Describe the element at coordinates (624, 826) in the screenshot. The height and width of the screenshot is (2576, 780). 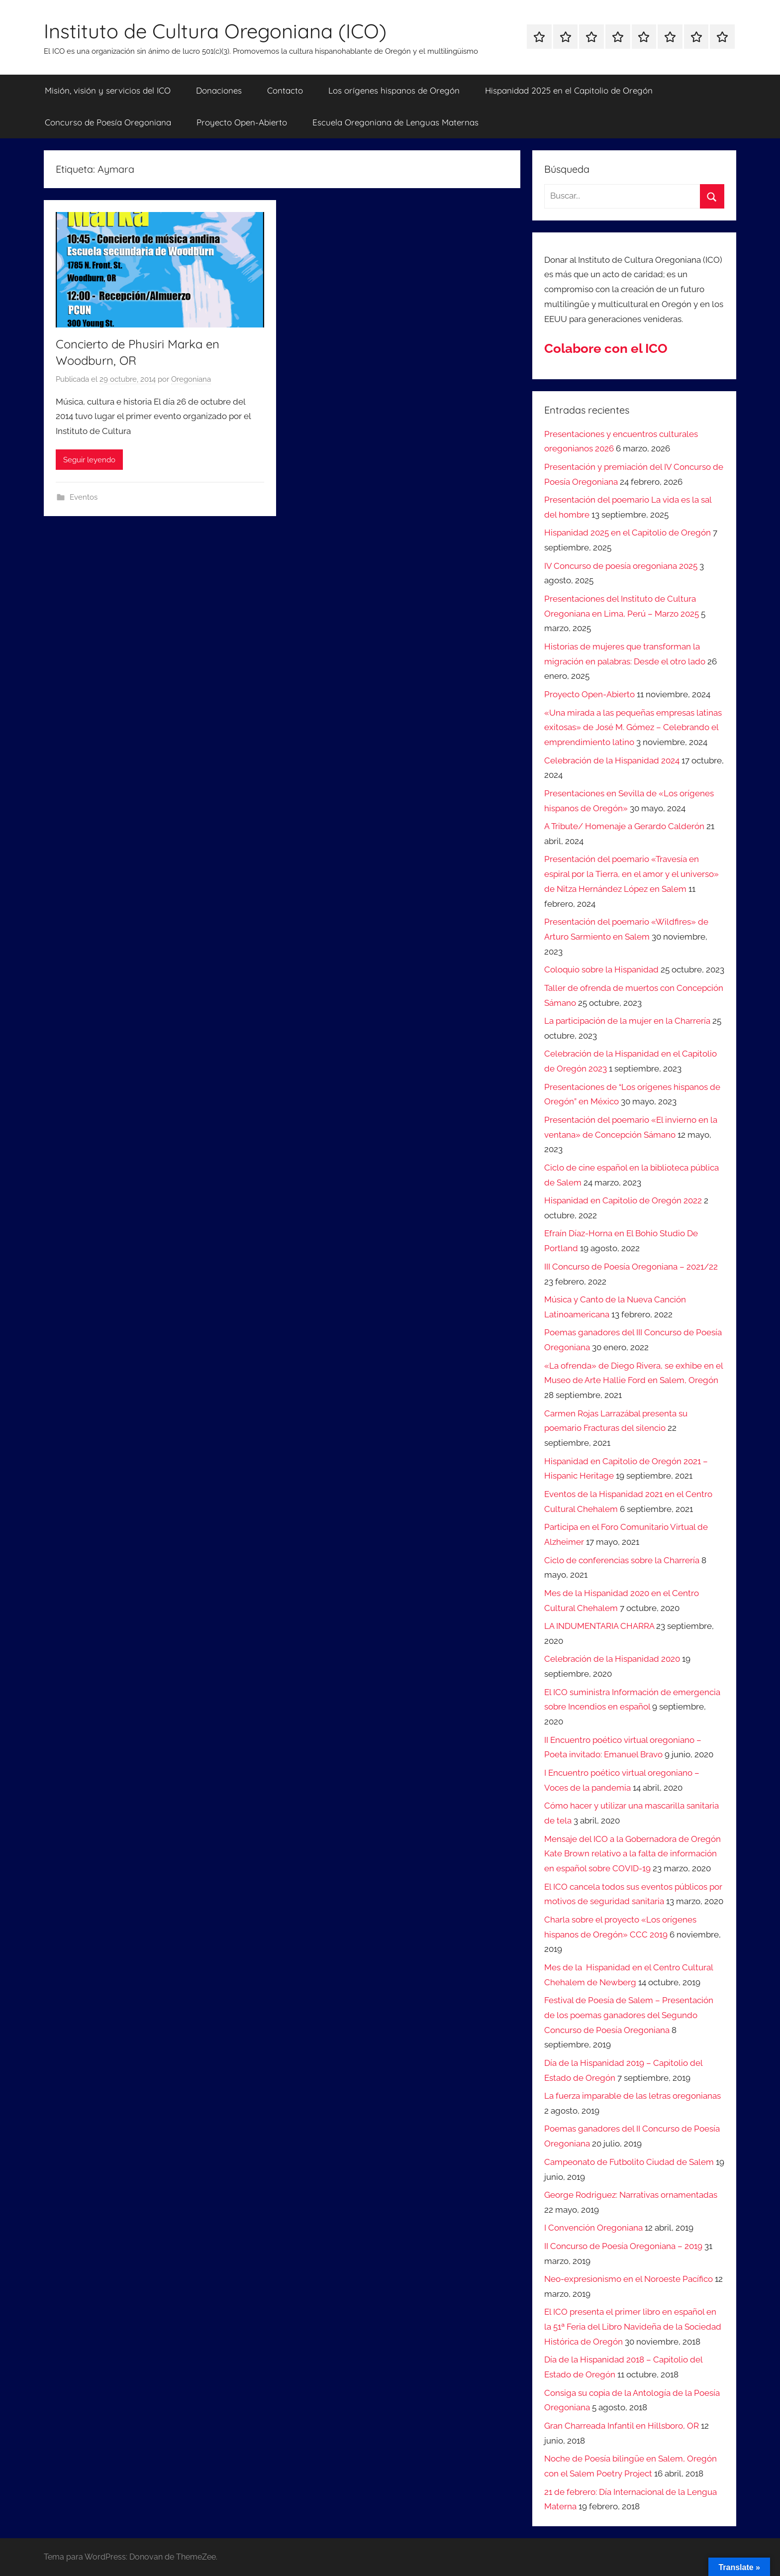
I see `A Tribute/ Homenaje a Gerardo Calderón` at that location.